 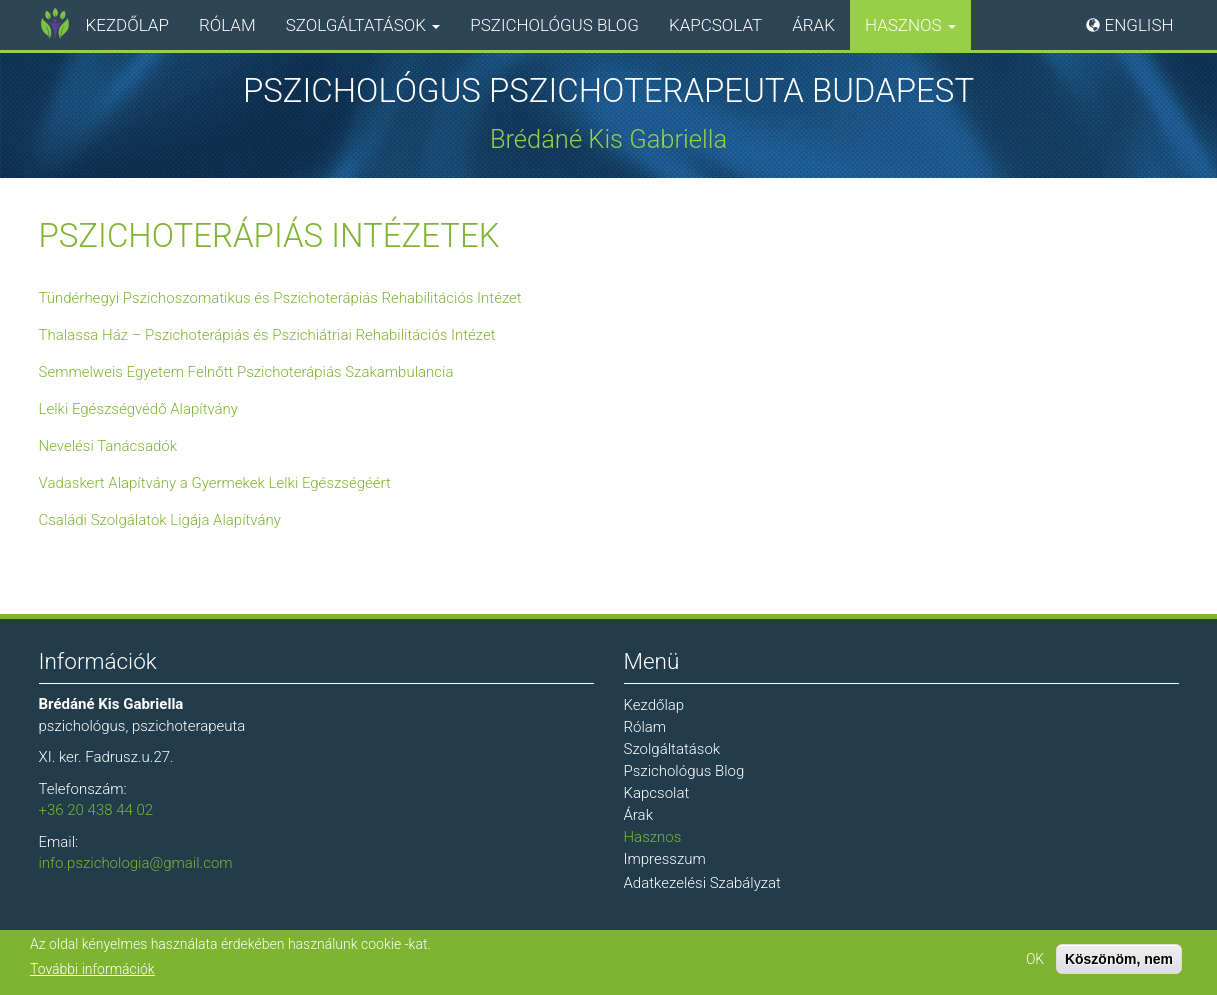 I want to click on Semmelweis Egyetem Felnőtt Pszichoterápiás Szakambulancia, so click(x=246, y=372).